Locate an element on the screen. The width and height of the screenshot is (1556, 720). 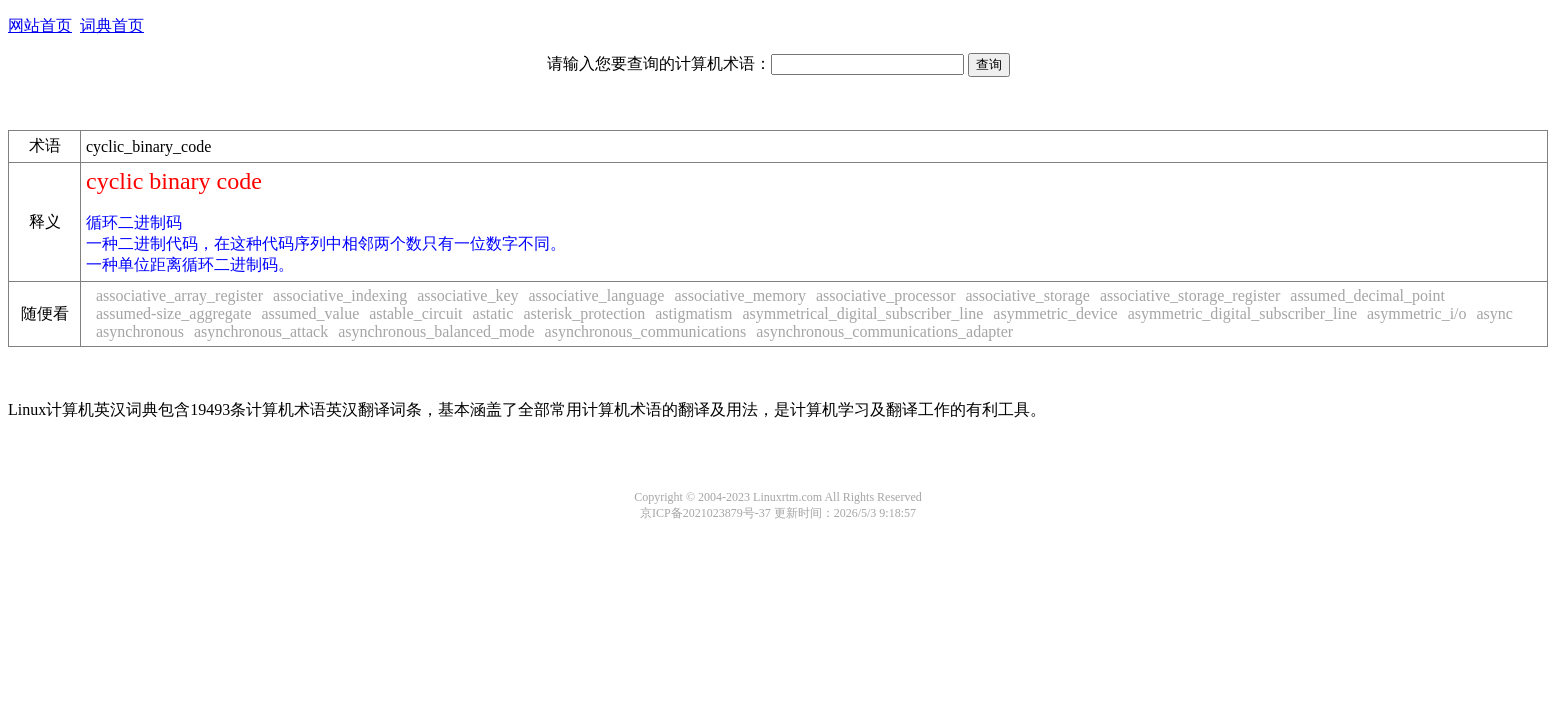
asynchronous_attack is located at coordinates (261, 331).